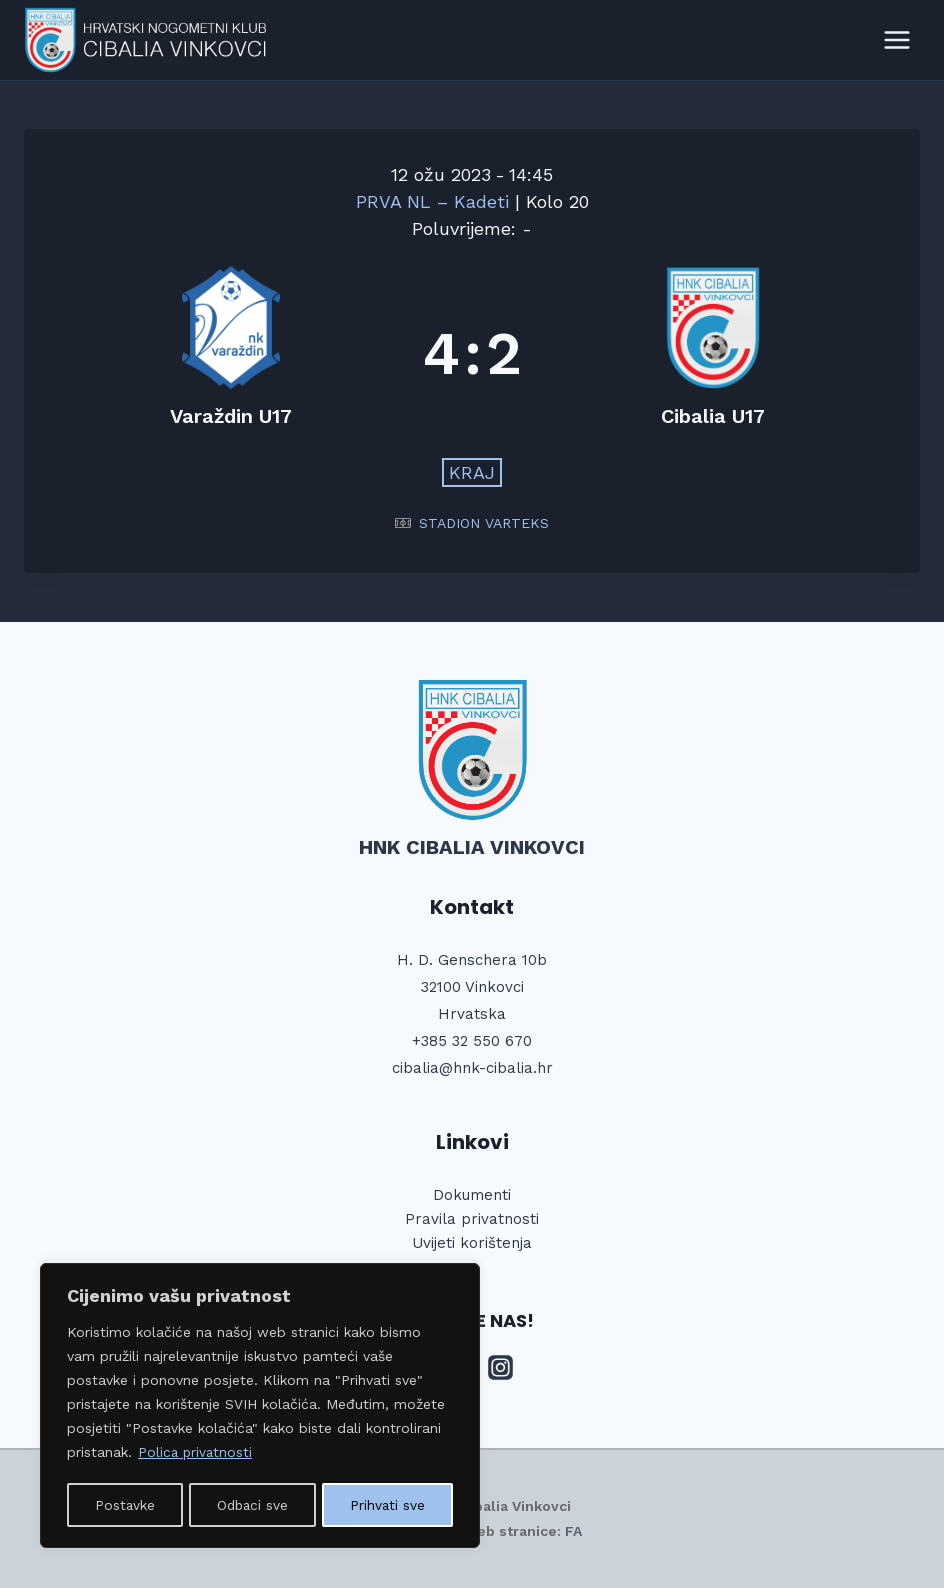 The image size is (944, 1588). Describe the element at coordinates (472, 1195) in the screenshot. I see `Dokumenti` at that location.